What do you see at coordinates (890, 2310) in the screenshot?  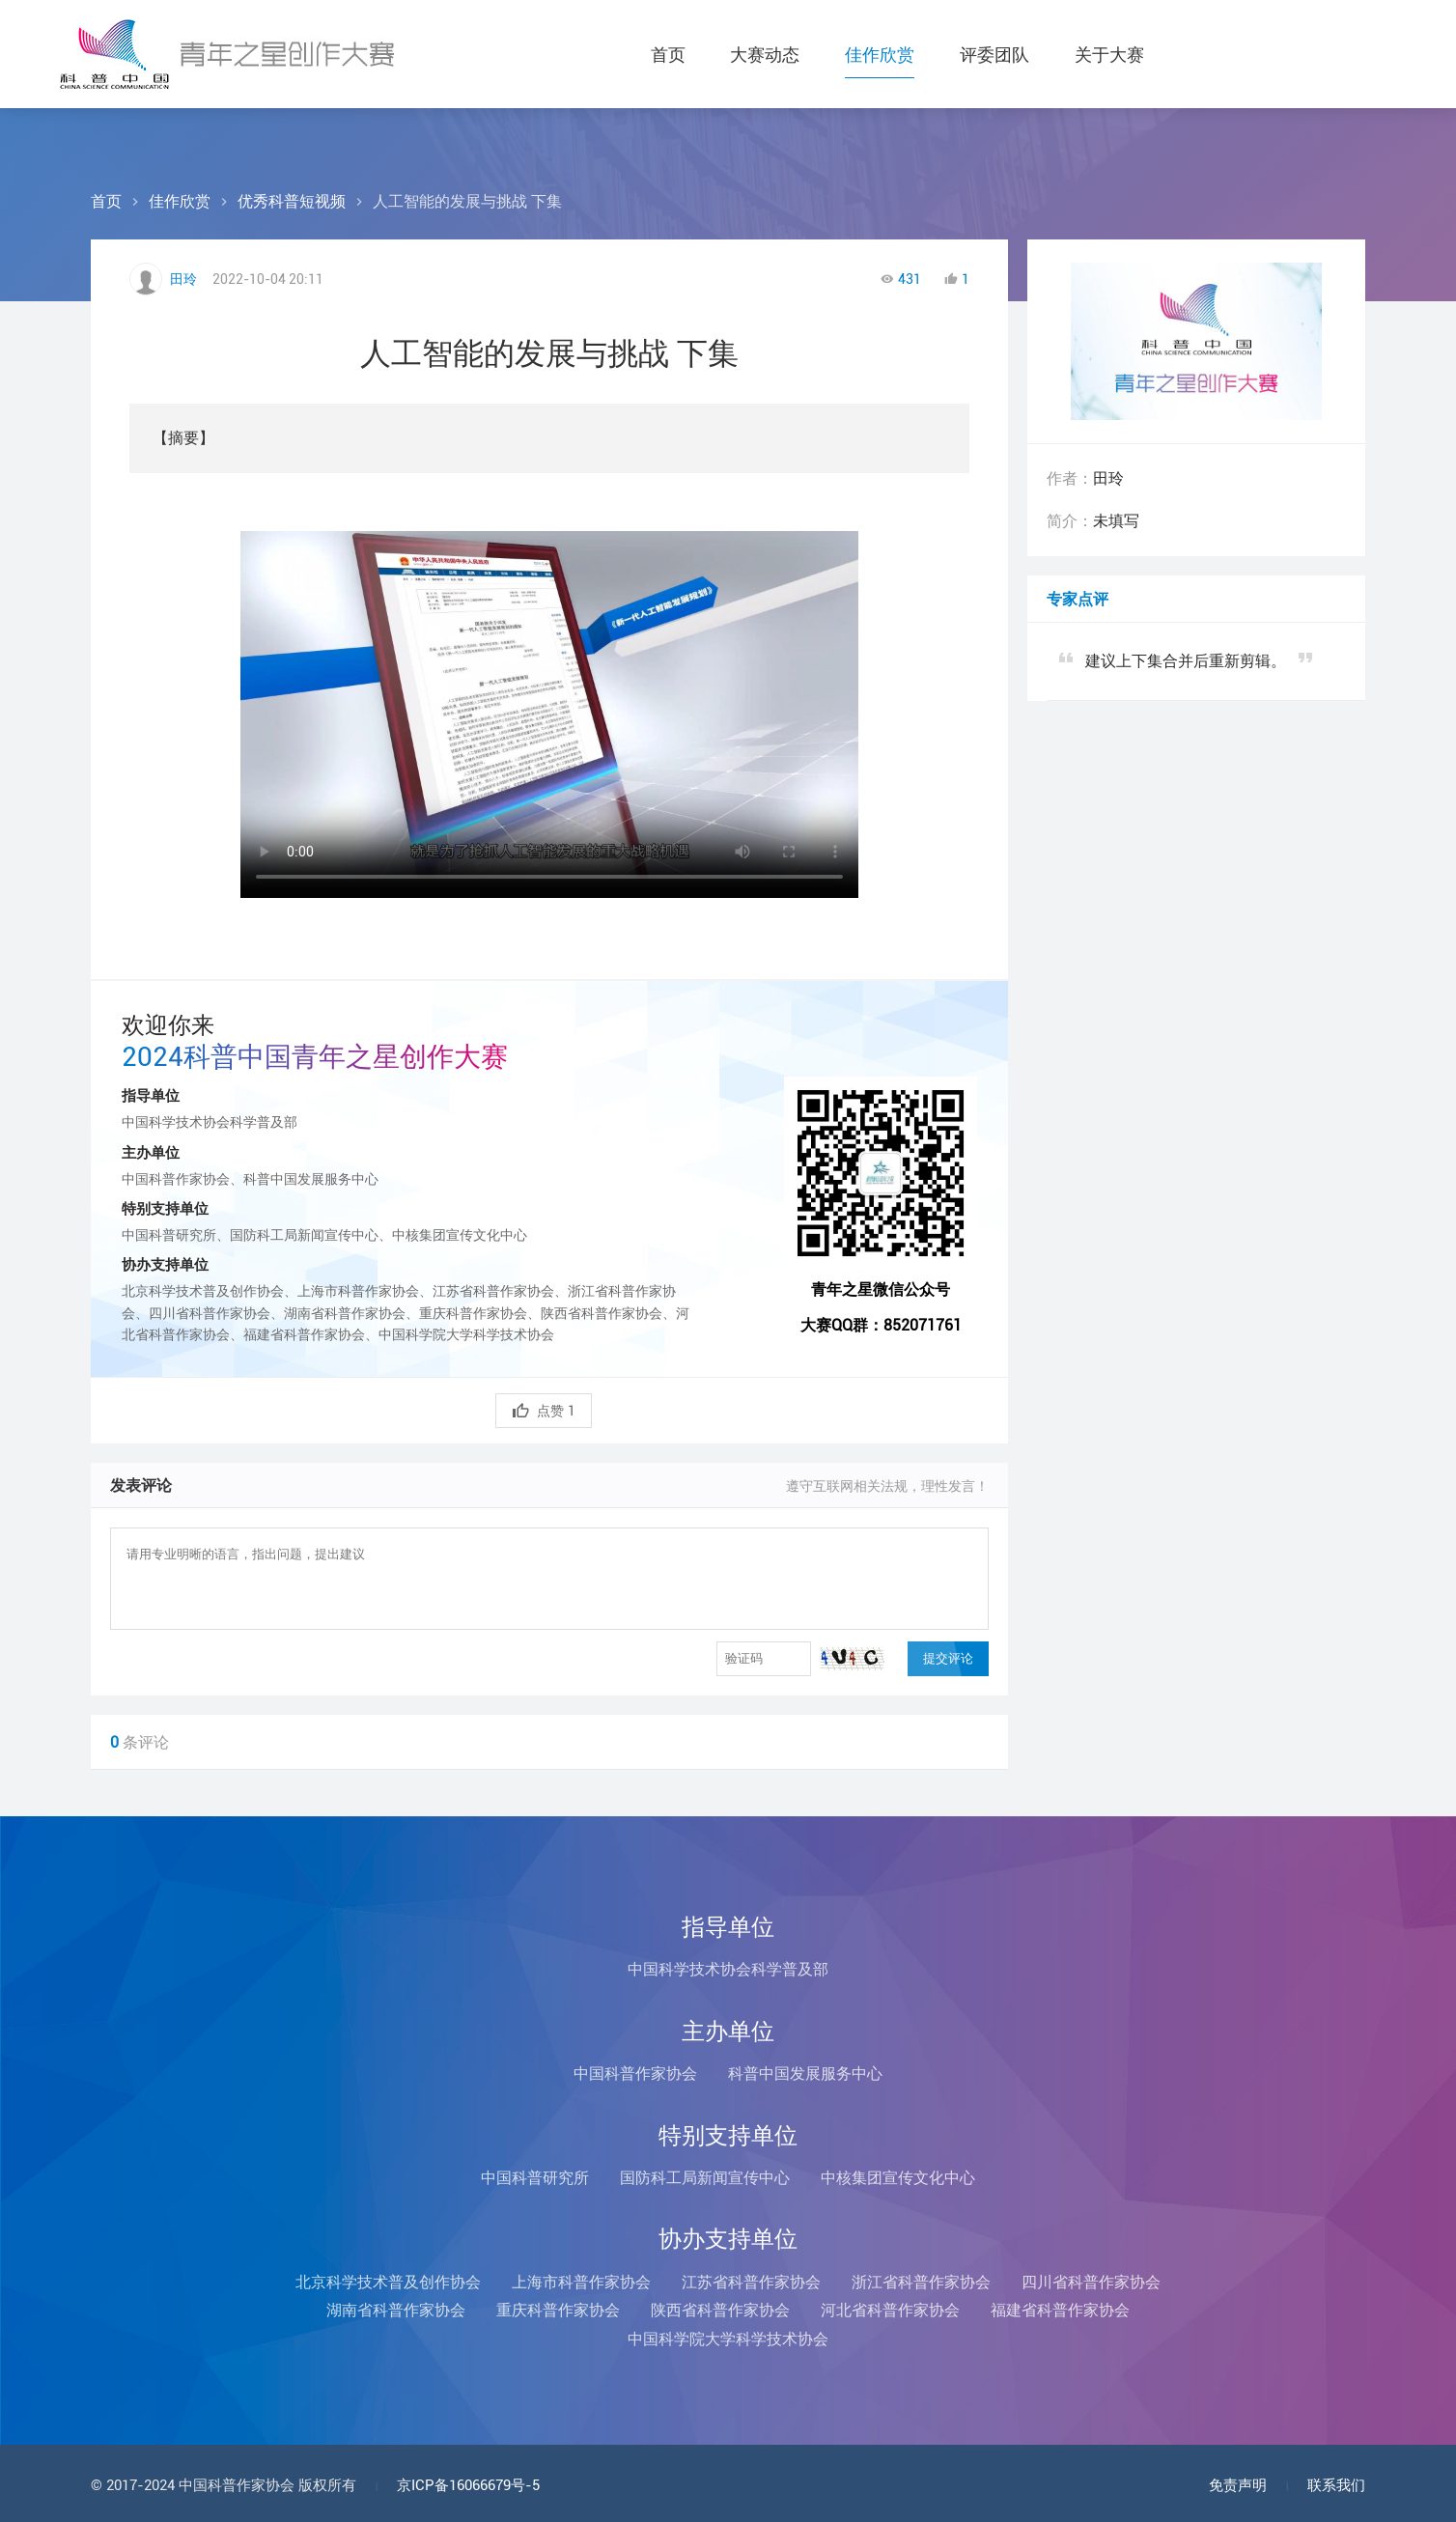 I see `河北省科普作家协会` at bounding box center [890, 2310].